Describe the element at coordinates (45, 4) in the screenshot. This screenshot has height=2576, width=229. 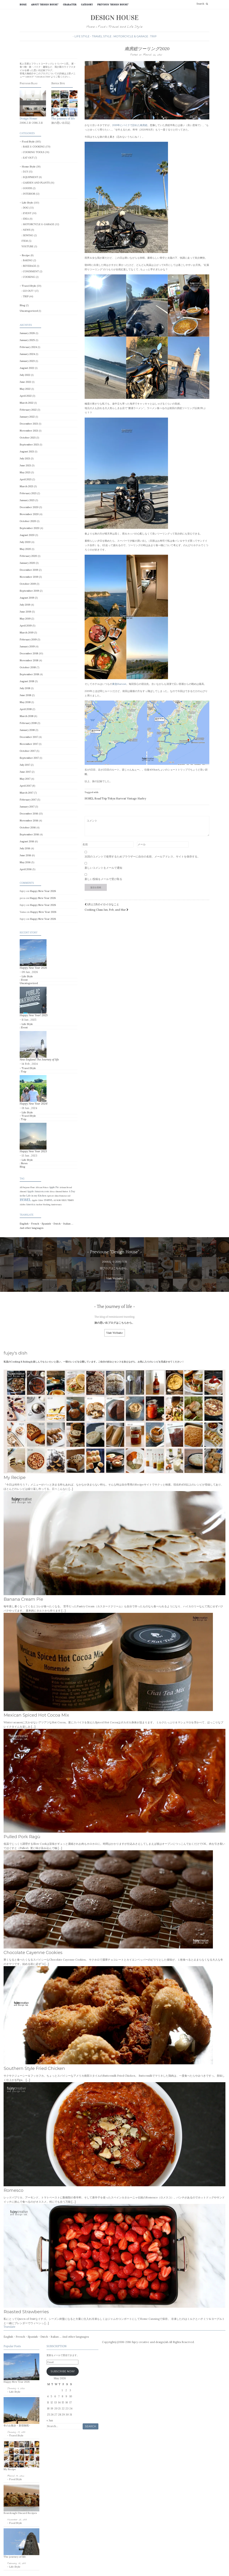
I see `About “Design House”` at that location.